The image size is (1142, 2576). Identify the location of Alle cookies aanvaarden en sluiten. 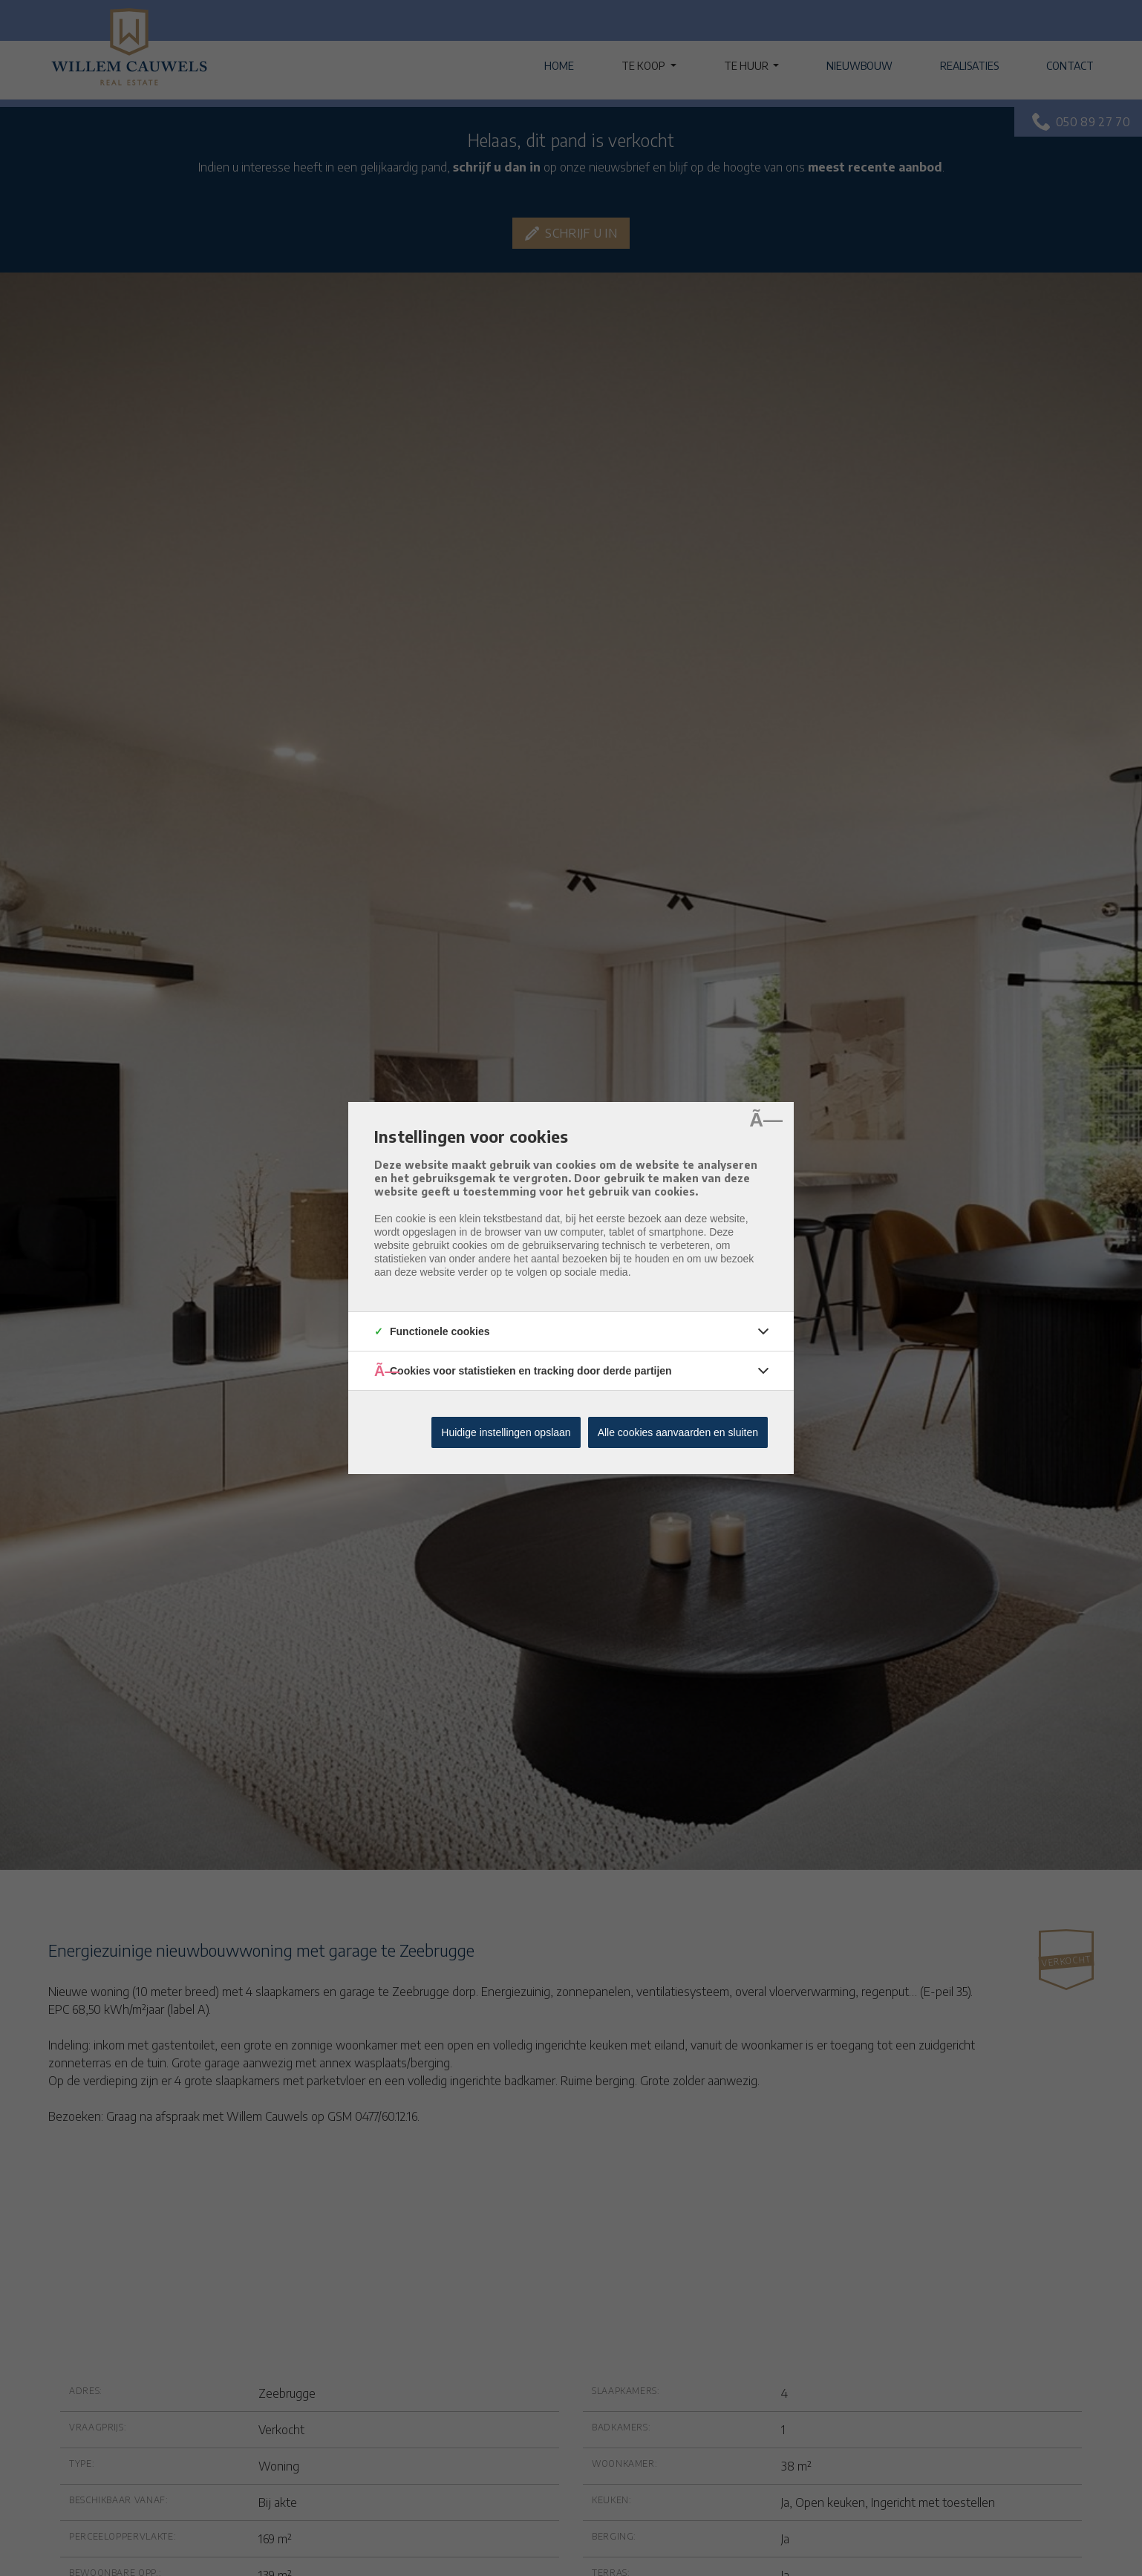
(678, 1432).